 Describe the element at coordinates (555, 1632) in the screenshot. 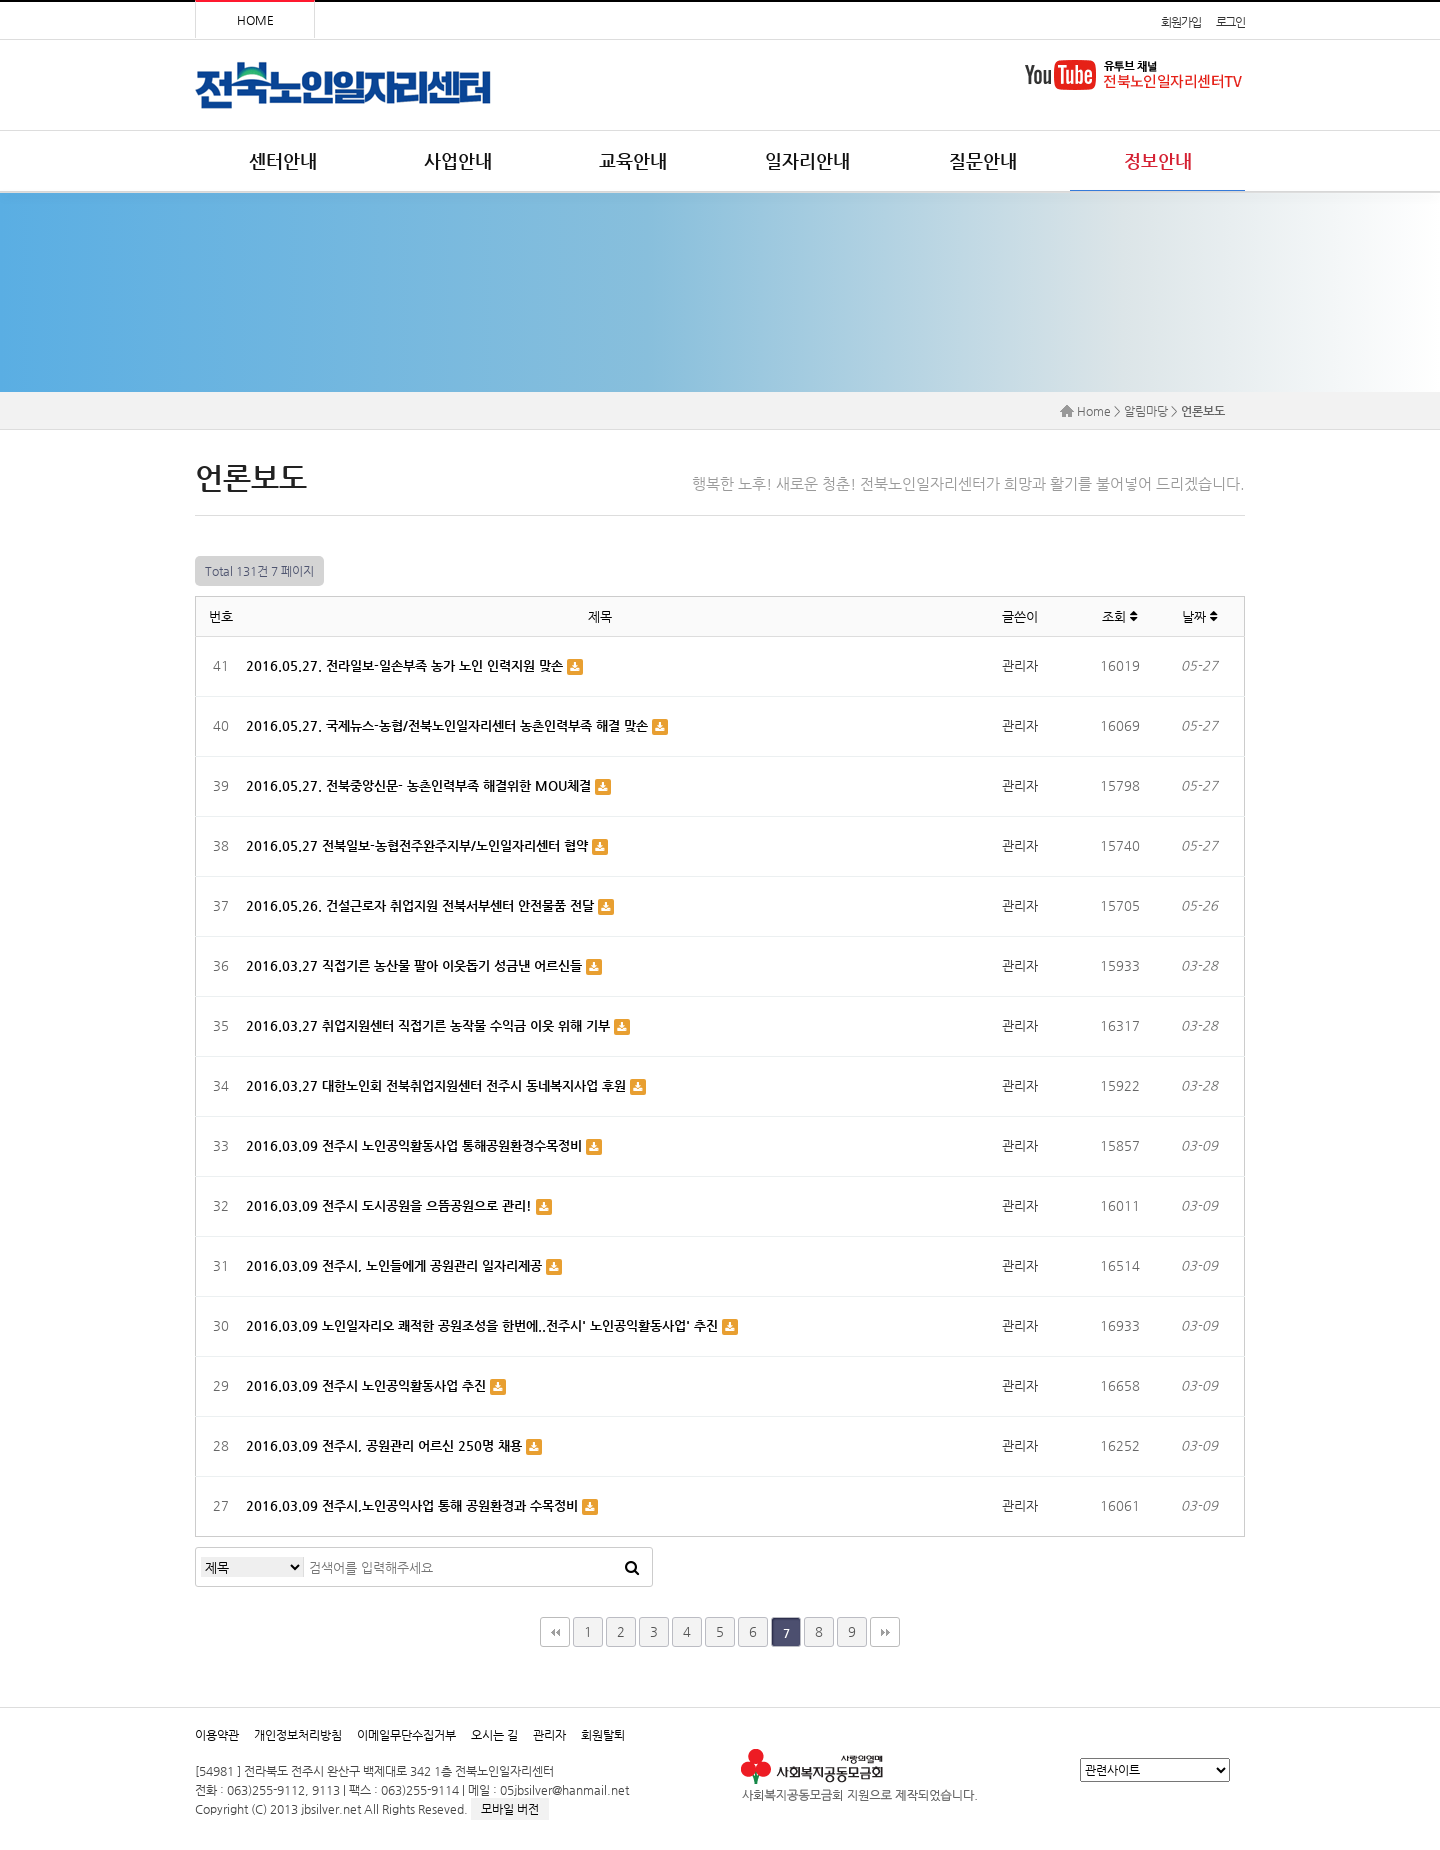

I see `처음` at that location.